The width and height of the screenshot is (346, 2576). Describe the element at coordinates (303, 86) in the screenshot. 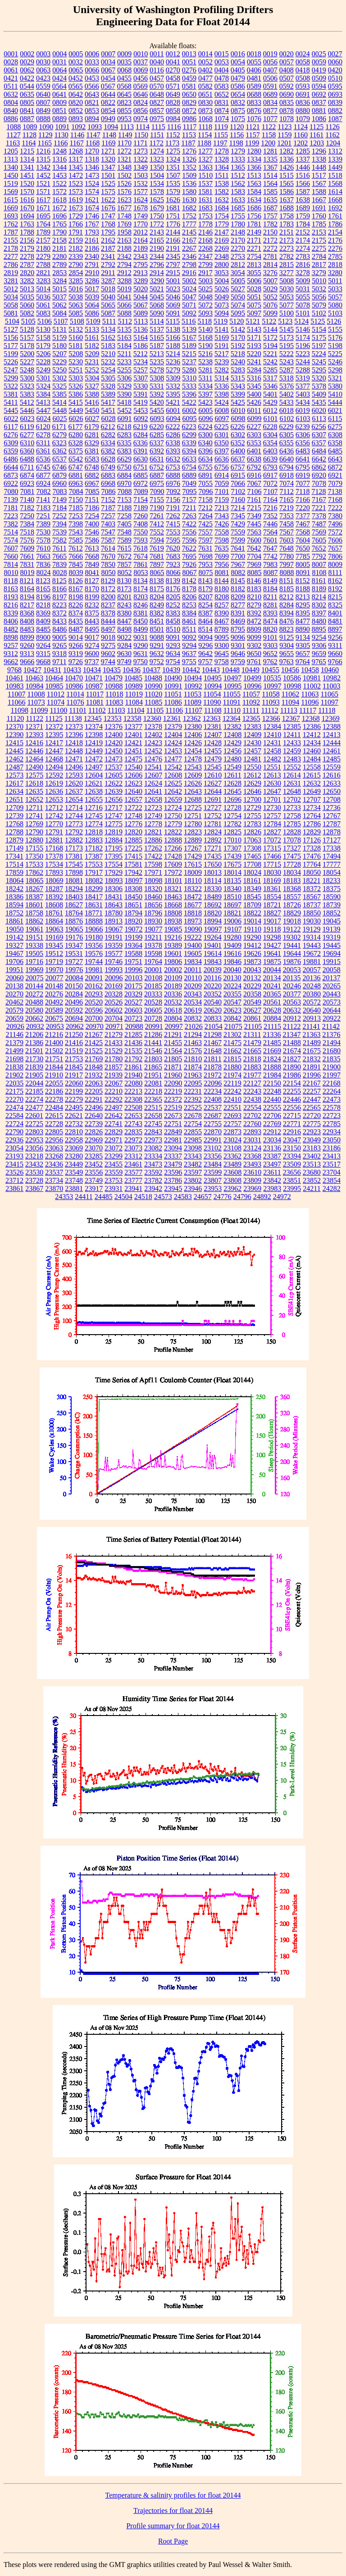

I see `0593` at that location.